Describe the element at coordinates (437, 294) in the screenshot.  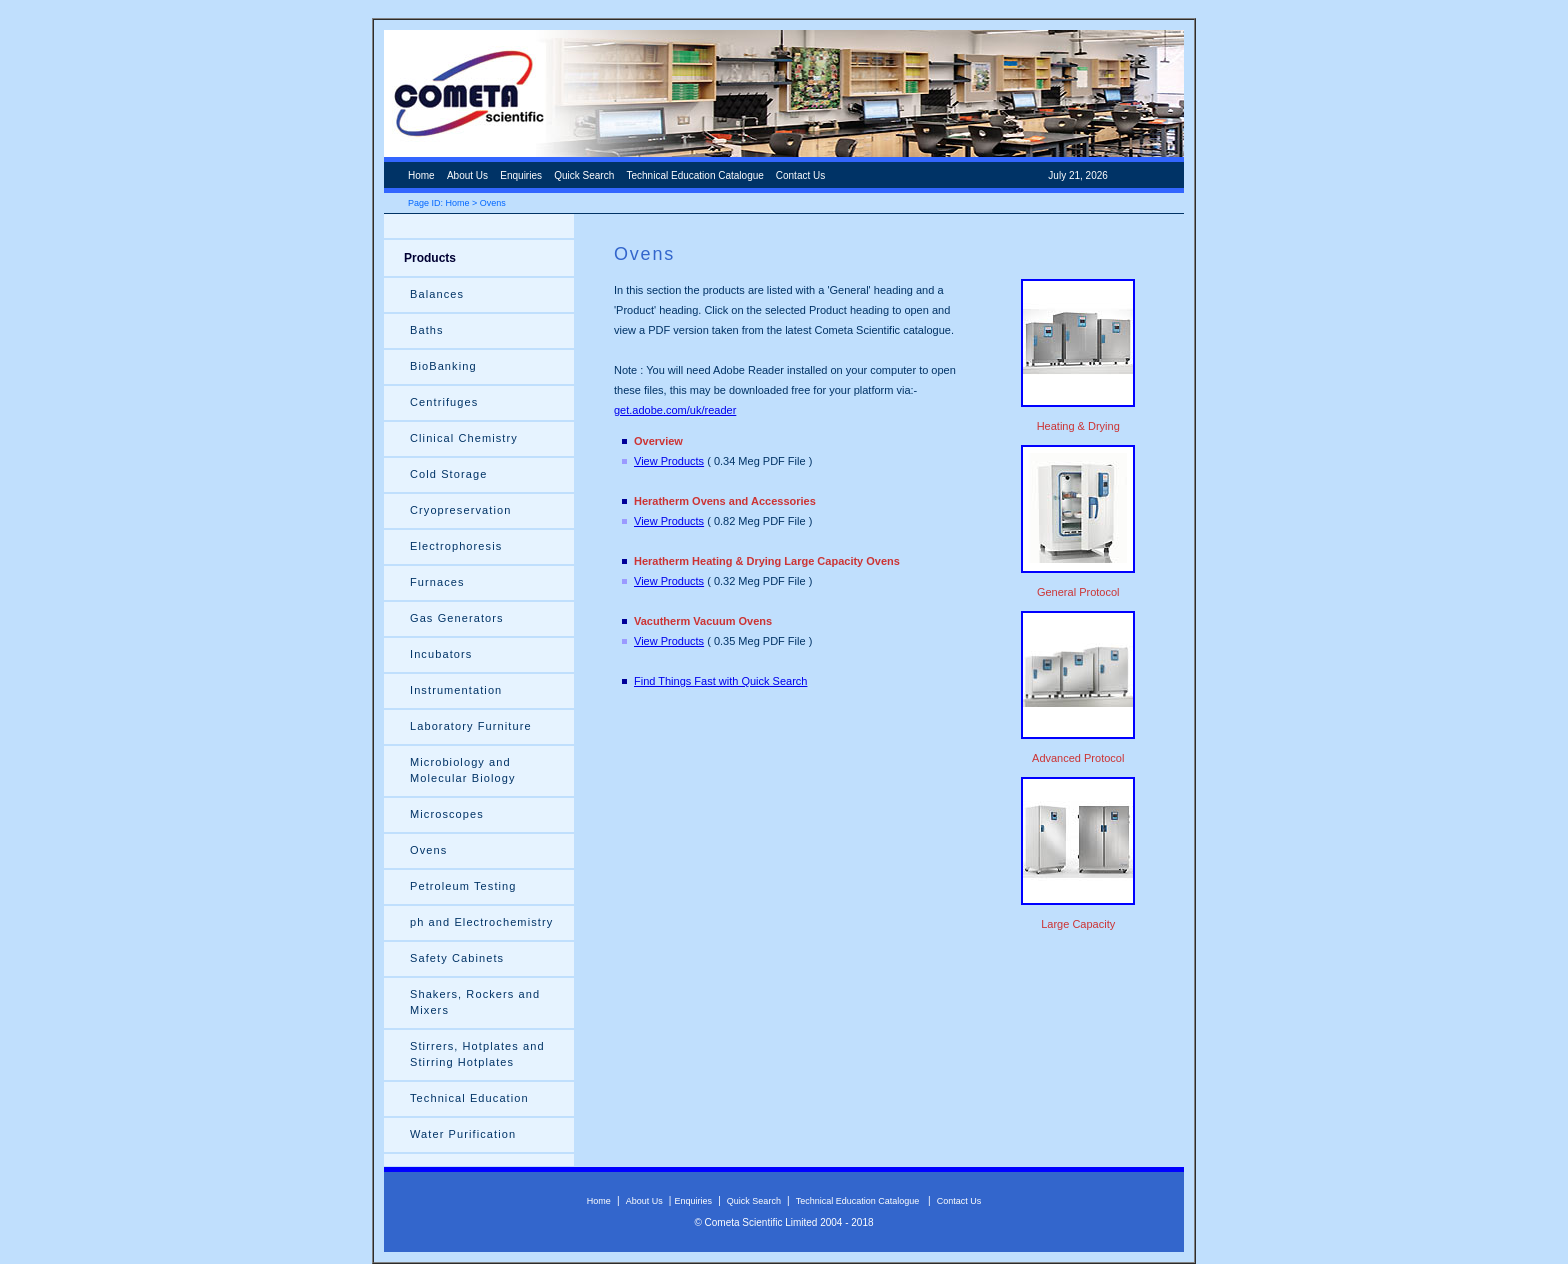
I see `Balances` at that location.